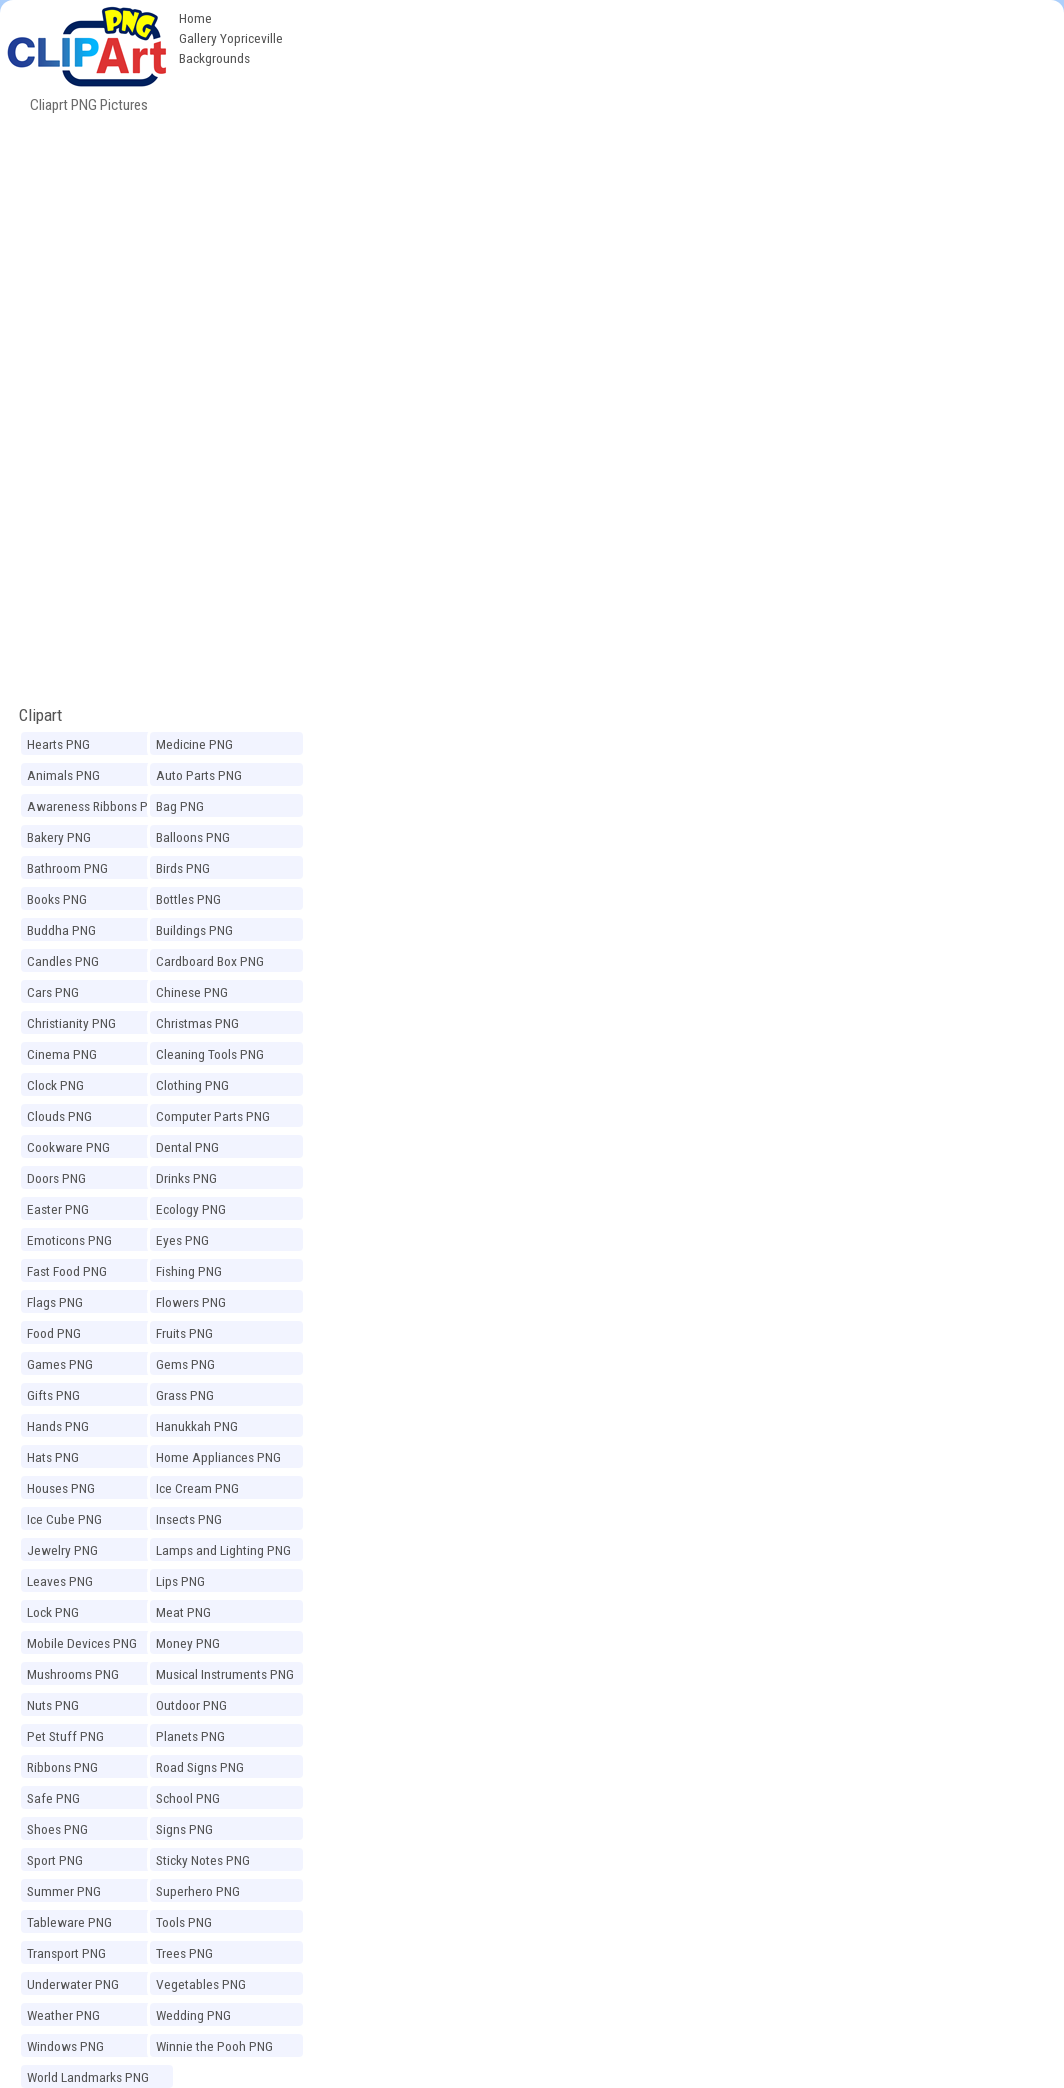 This screenshot has width=1064, height=2088. Describe the element at coordinates (183, 1612) in the screenshot. I see `Meat PNG` at that location.